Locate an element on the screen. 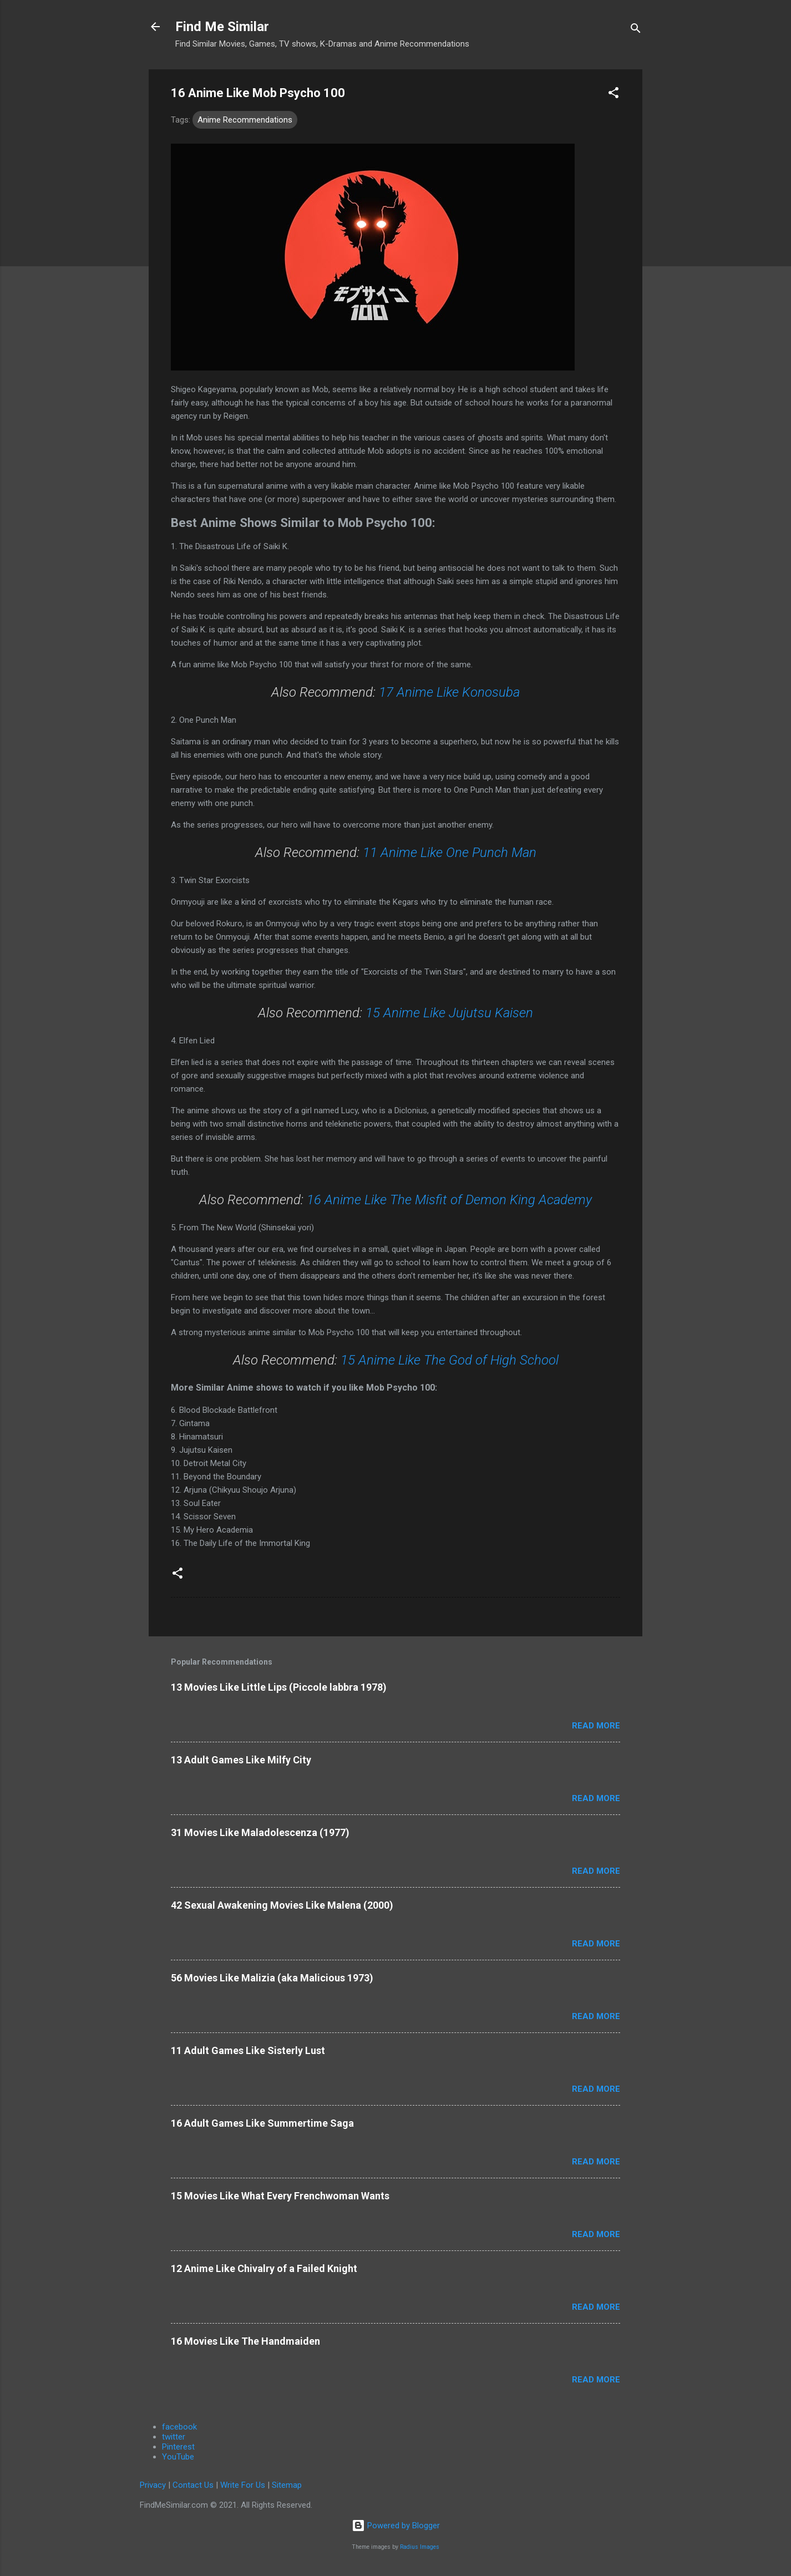 Image resolution: width=791 pixels, height=2576 pixels. 11 Adult Games Like Sisterly Lust is located at coordinates (248, 2050).